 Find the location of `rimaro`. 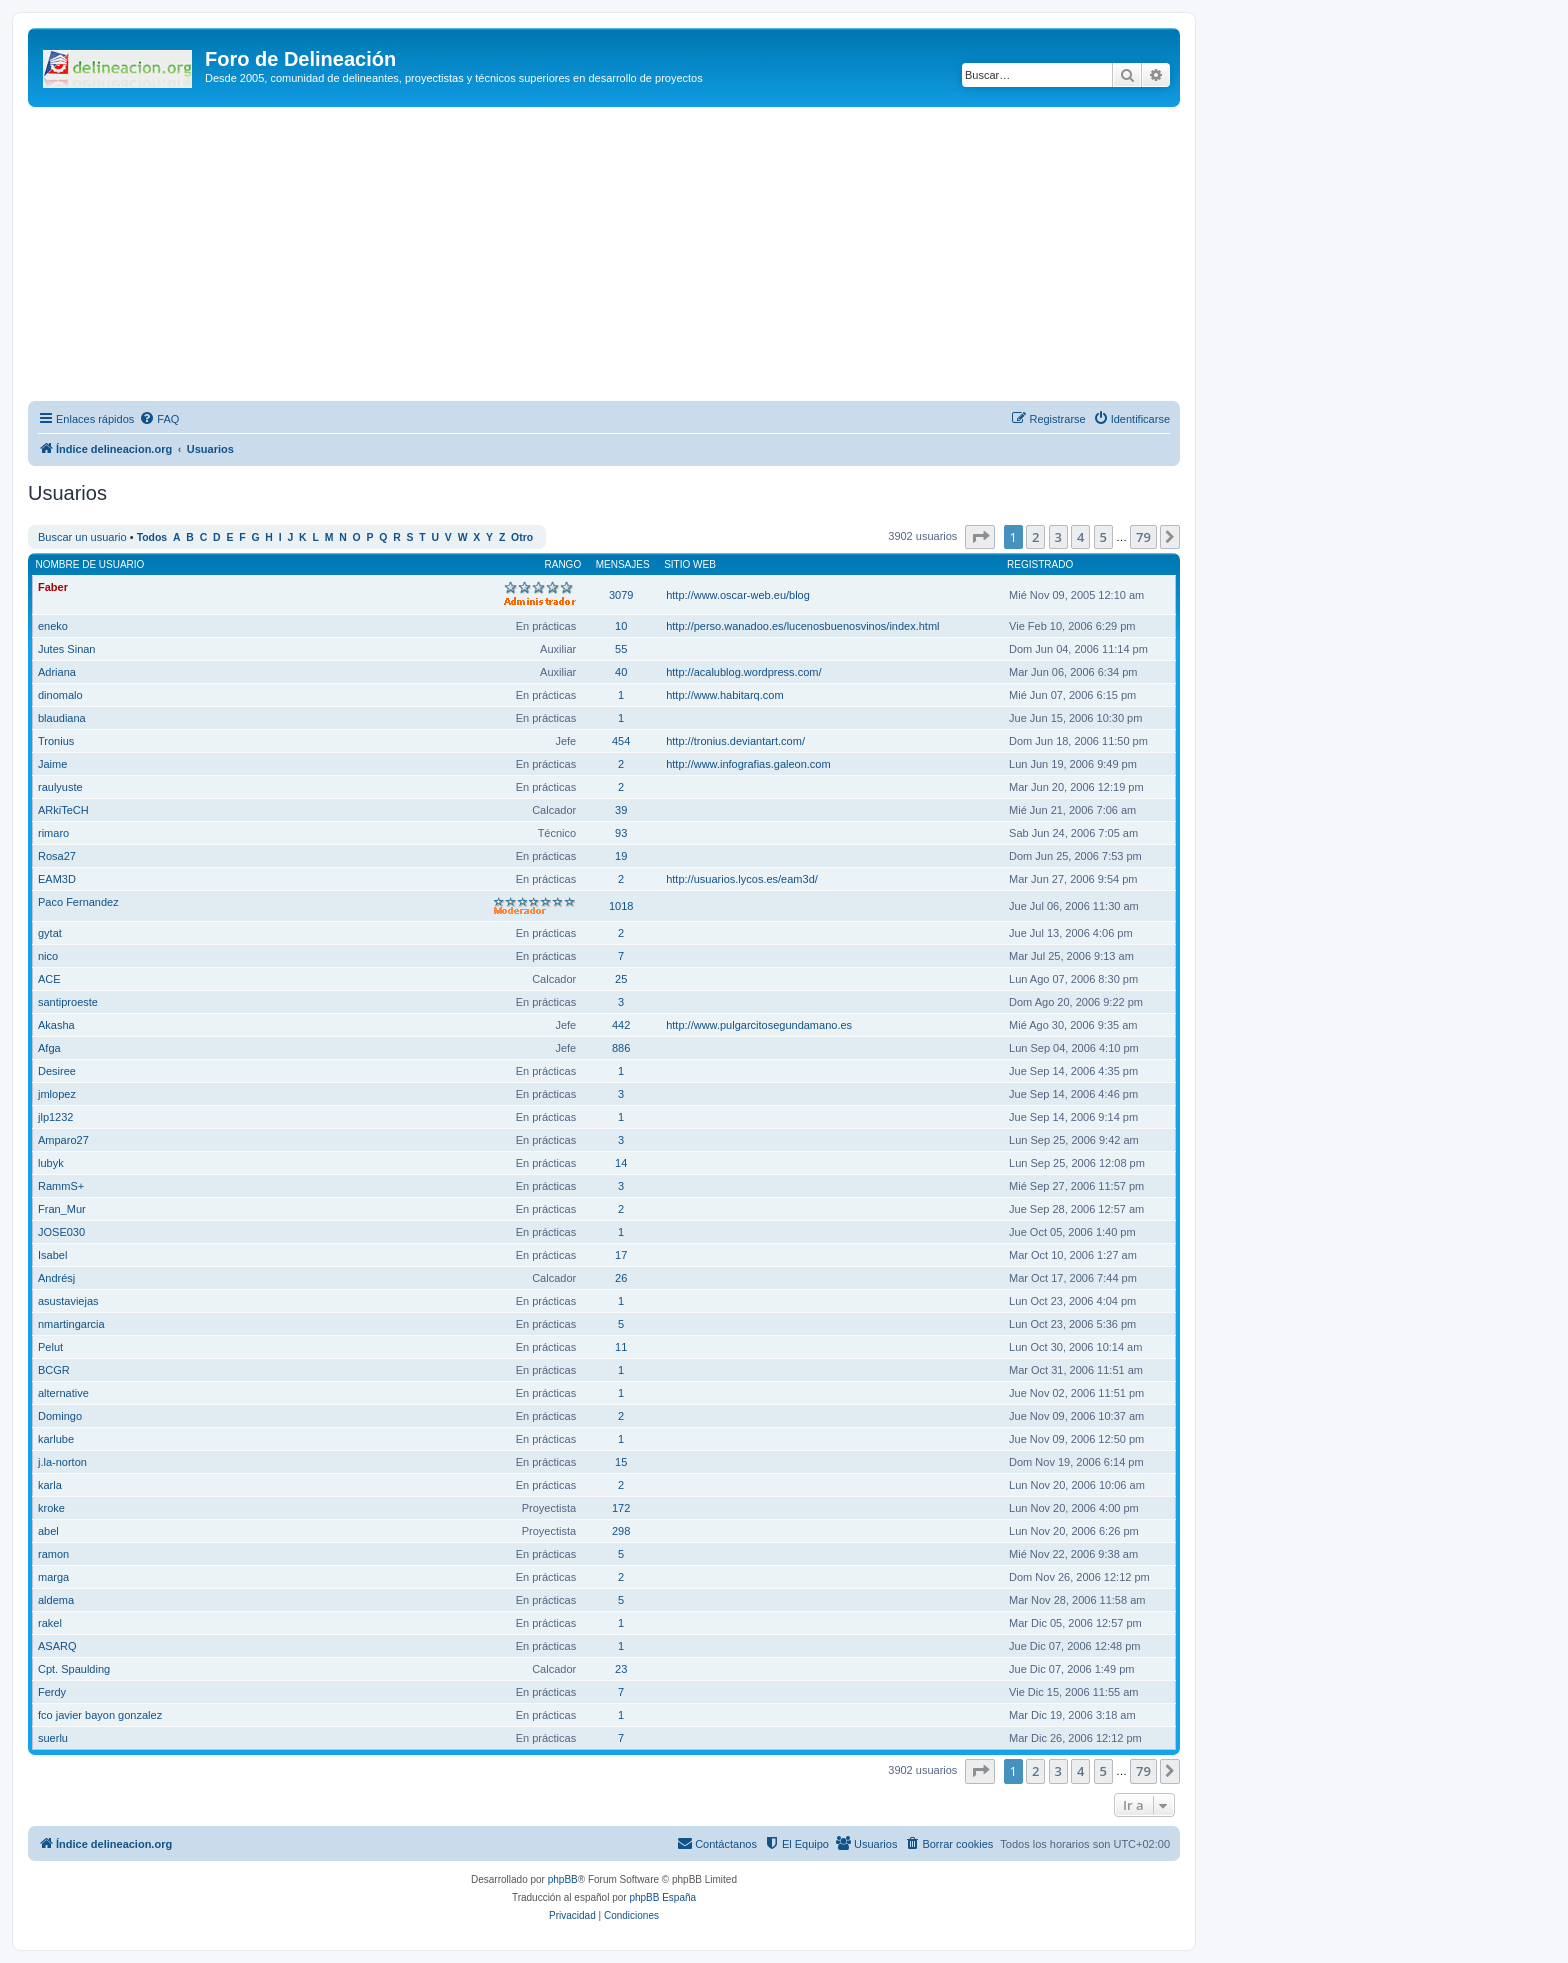

rimaro is located at coordinates (53, 833).